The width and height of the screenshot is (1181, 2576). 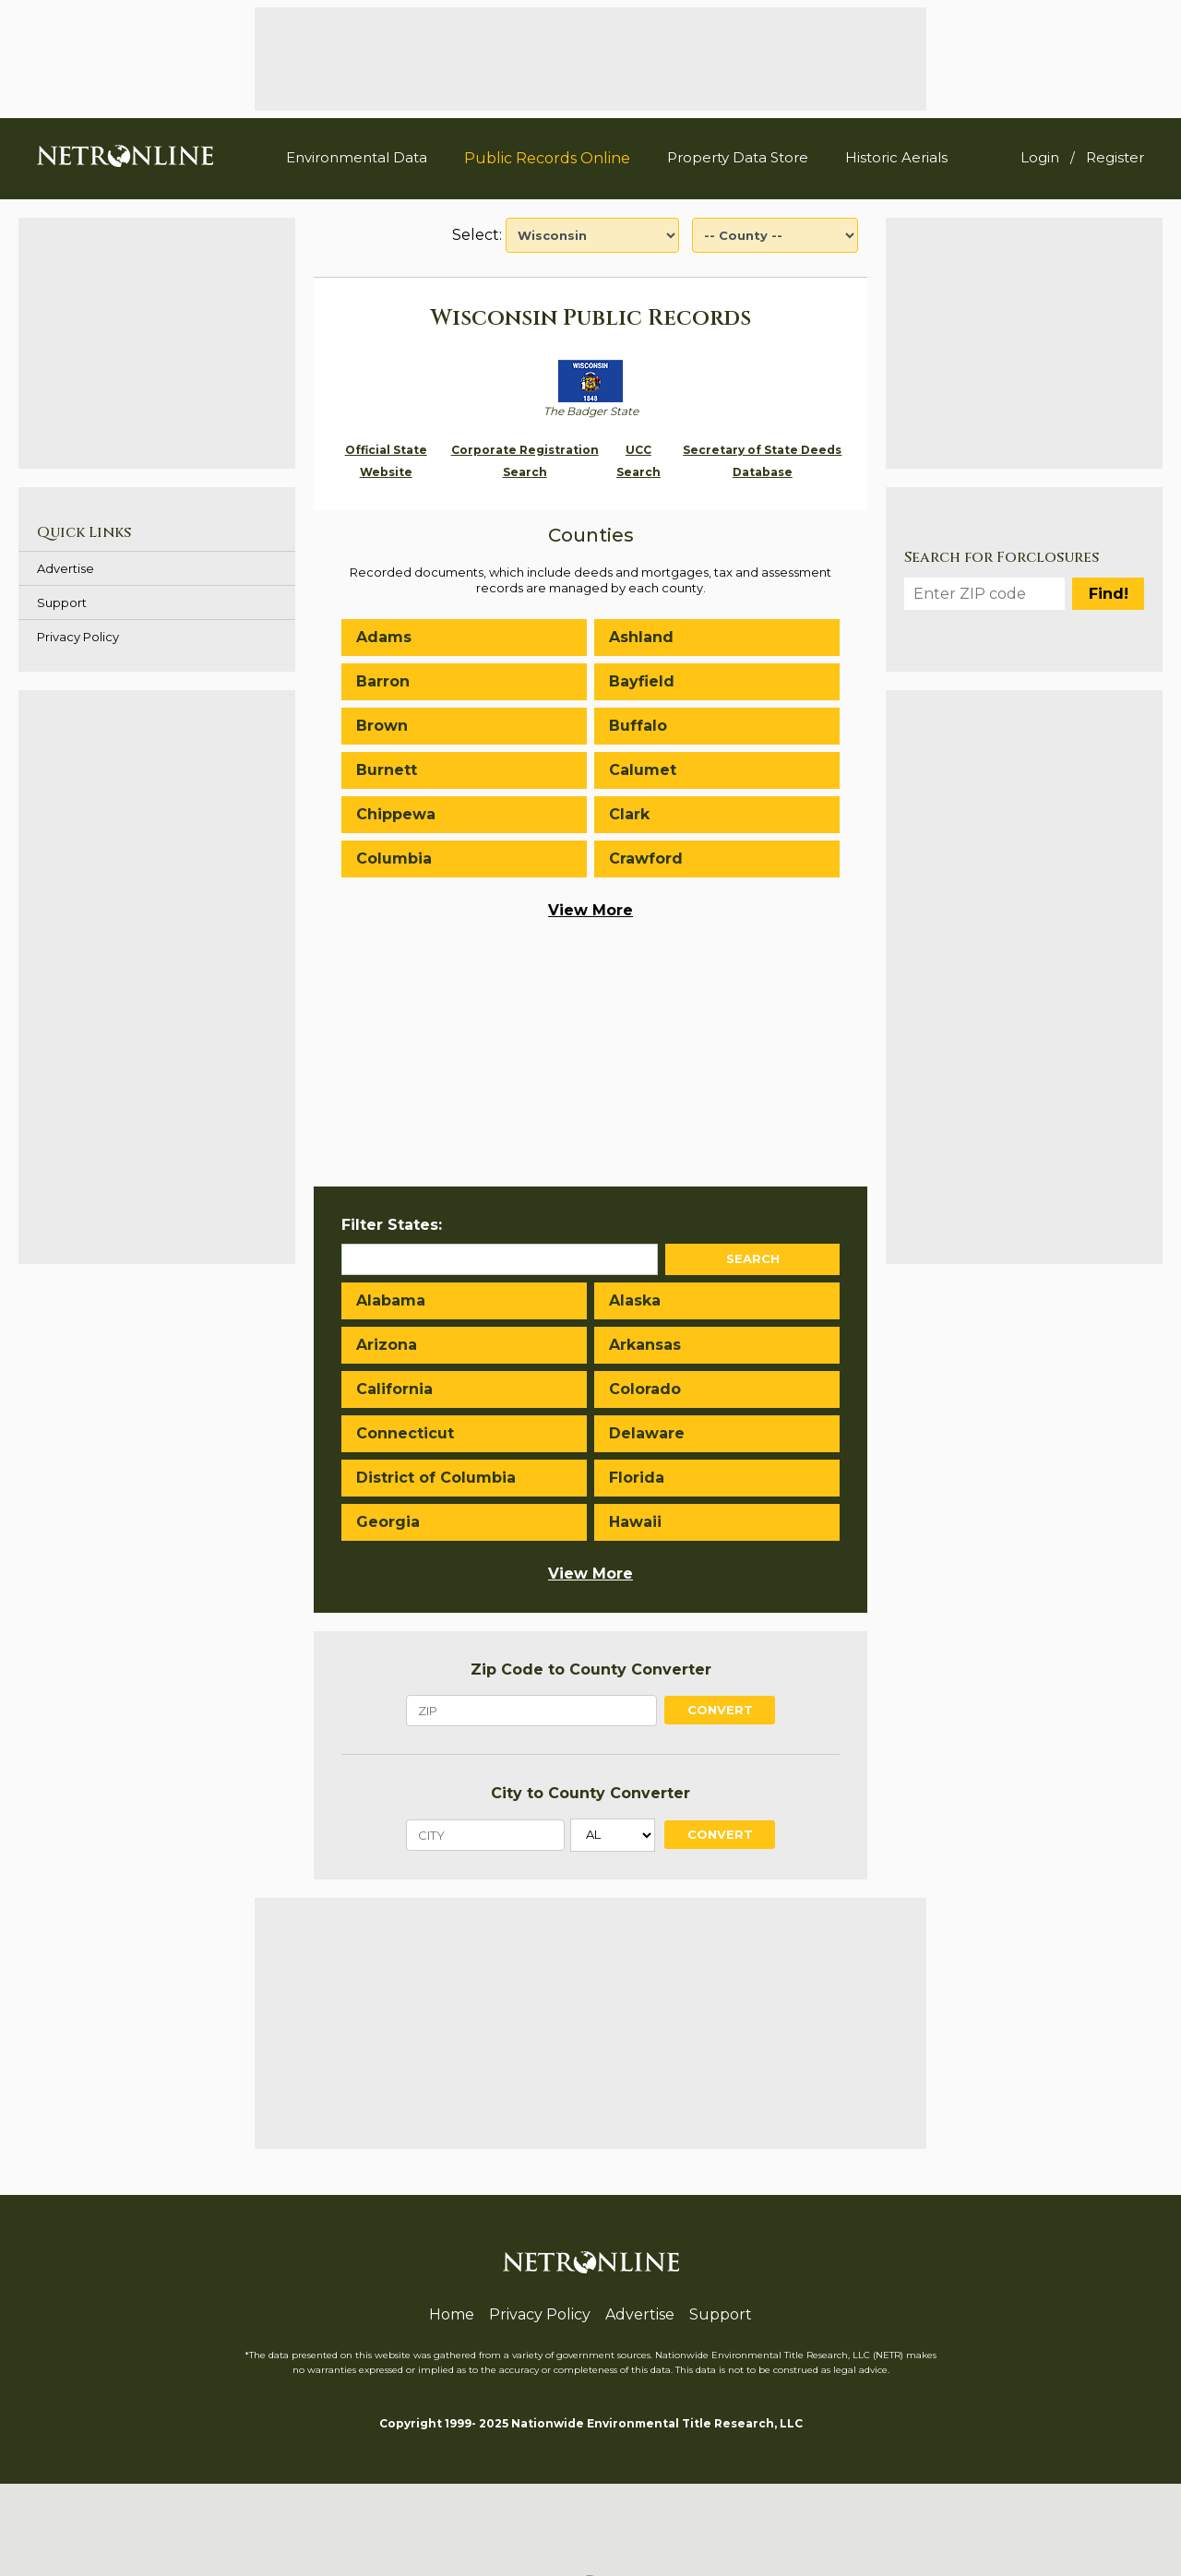 I want to click on Columbia, so click(x=394, y=858).